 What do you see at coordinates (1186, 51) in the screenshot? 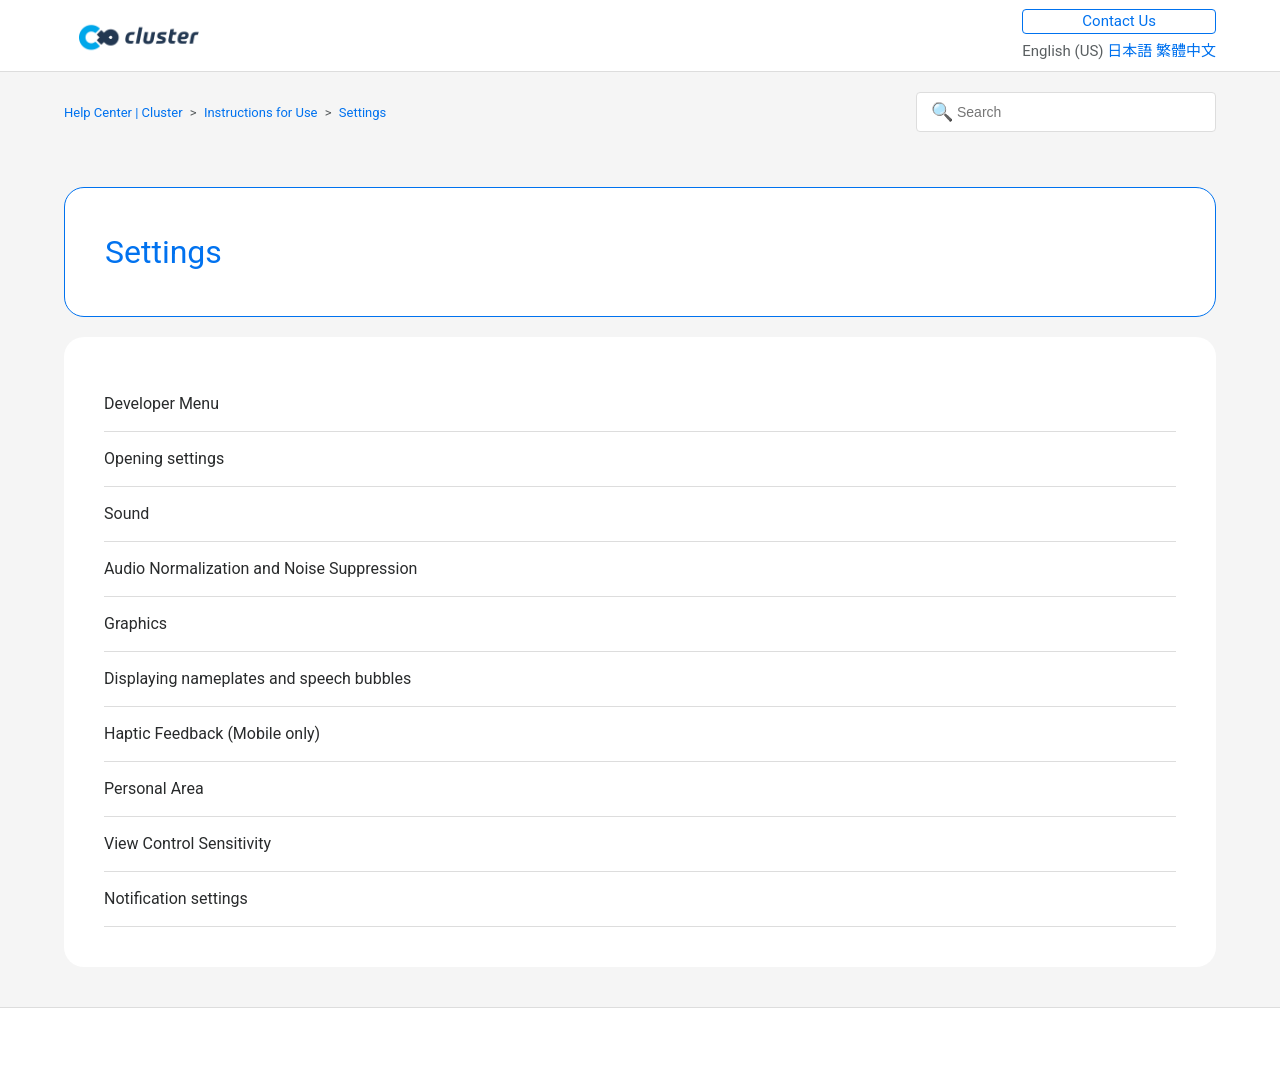
I see `繁體中文 [menuitem]` at bounding box center [1186, 51].